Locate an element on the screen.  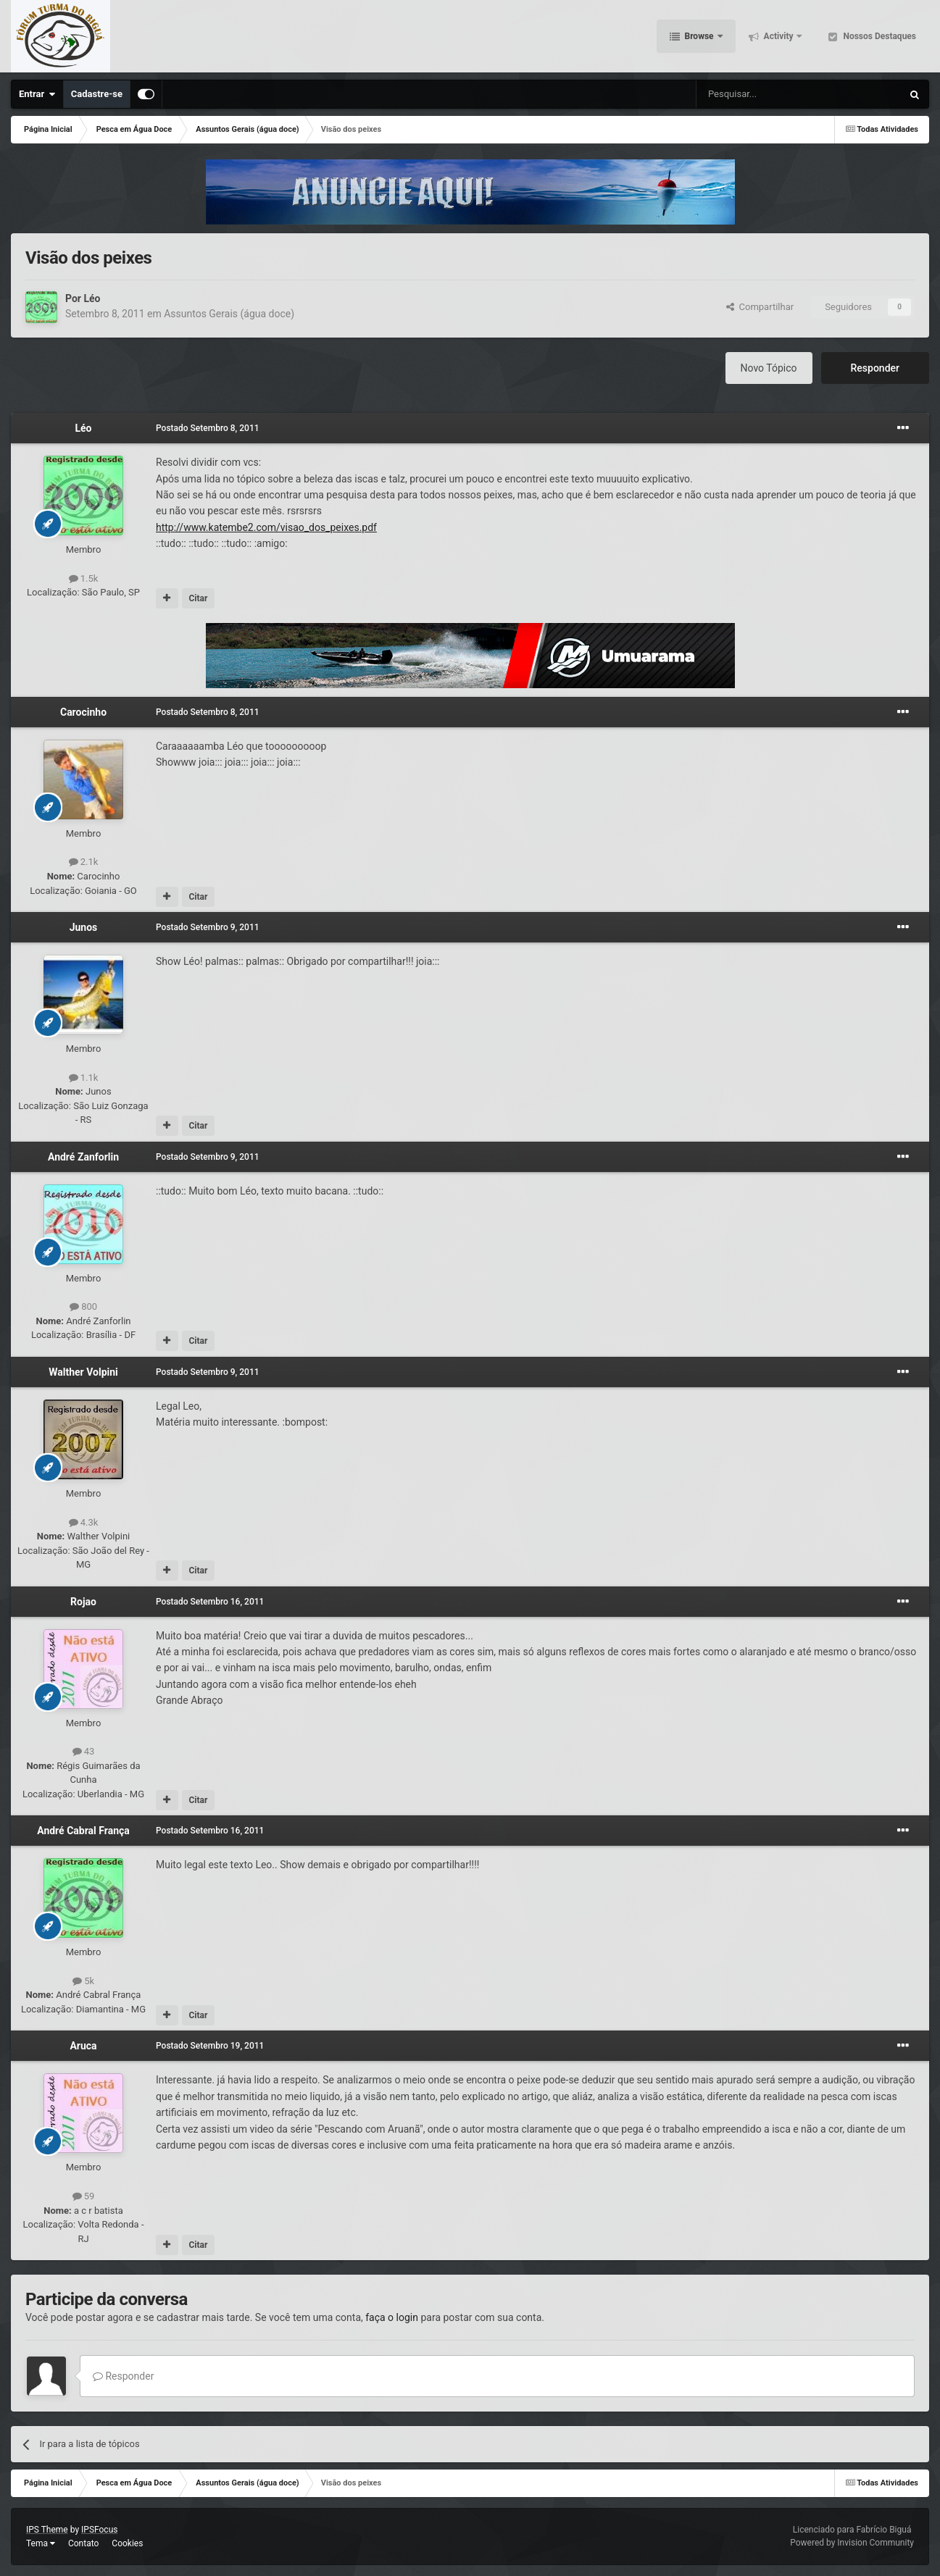
Rojao is located at coordinates (83, 1601).